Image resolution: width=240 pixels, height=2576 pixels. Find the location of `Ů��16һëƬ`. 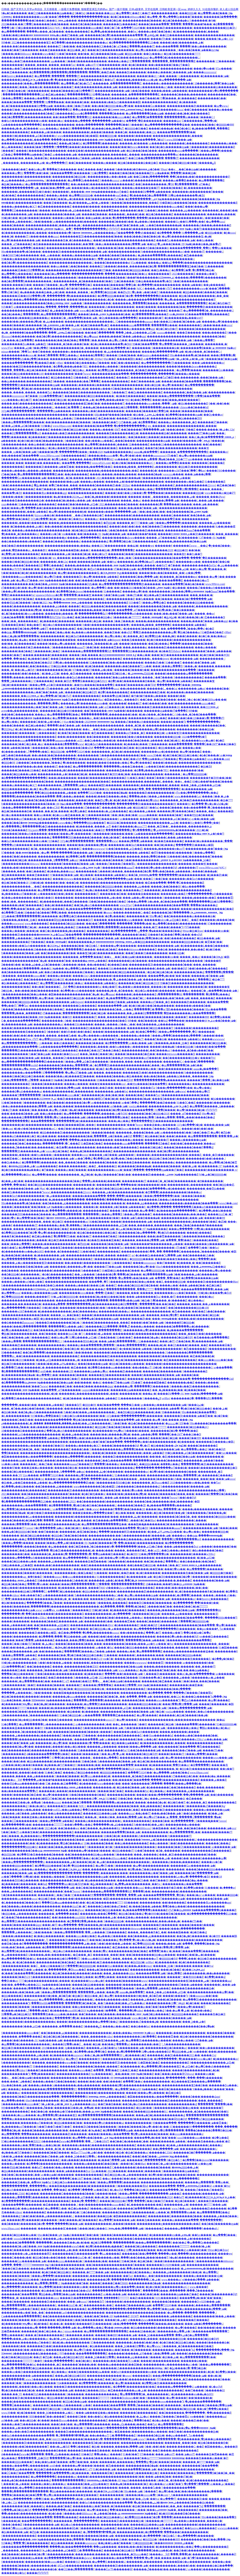

Ů��16һëƬ is located at coordinates (101, 2141).